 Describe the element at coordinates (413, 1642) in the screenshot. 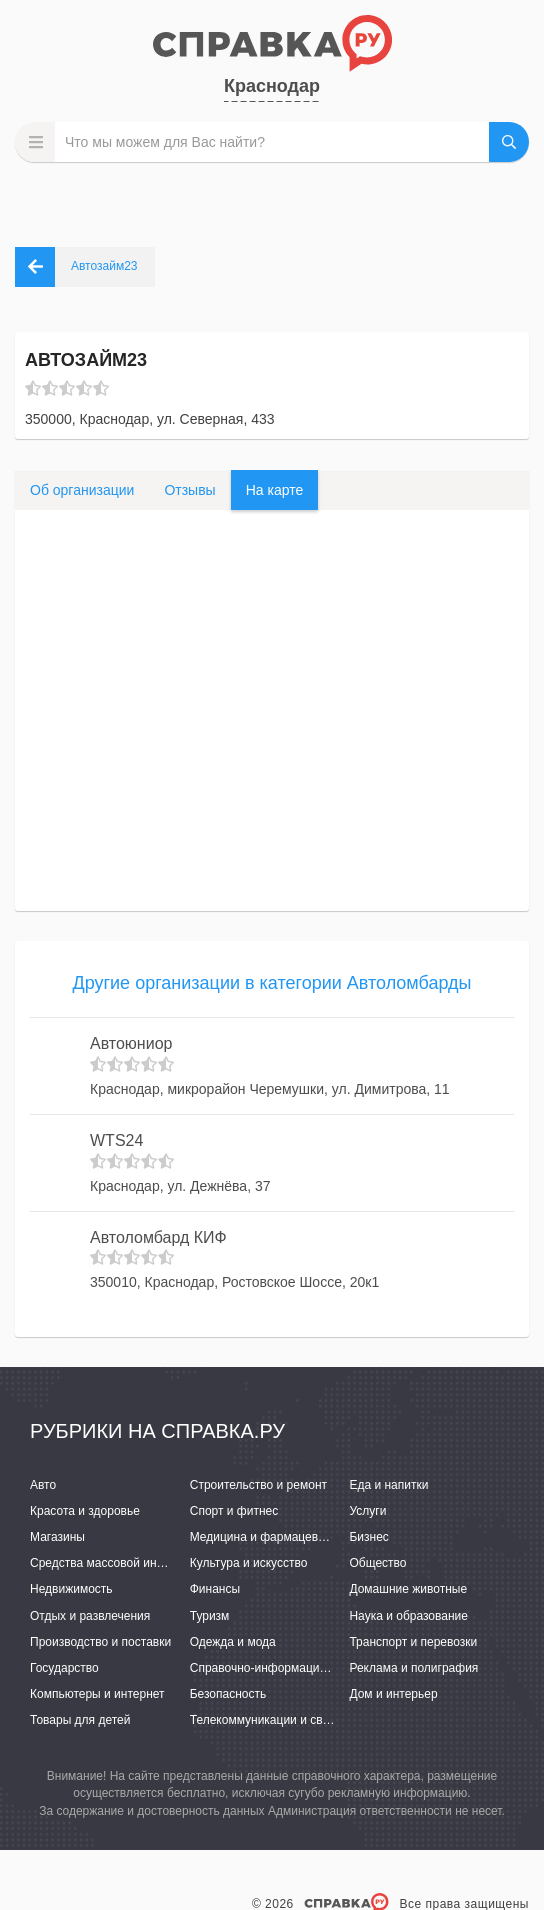

I see `Транспорт и перевозки` at that location.